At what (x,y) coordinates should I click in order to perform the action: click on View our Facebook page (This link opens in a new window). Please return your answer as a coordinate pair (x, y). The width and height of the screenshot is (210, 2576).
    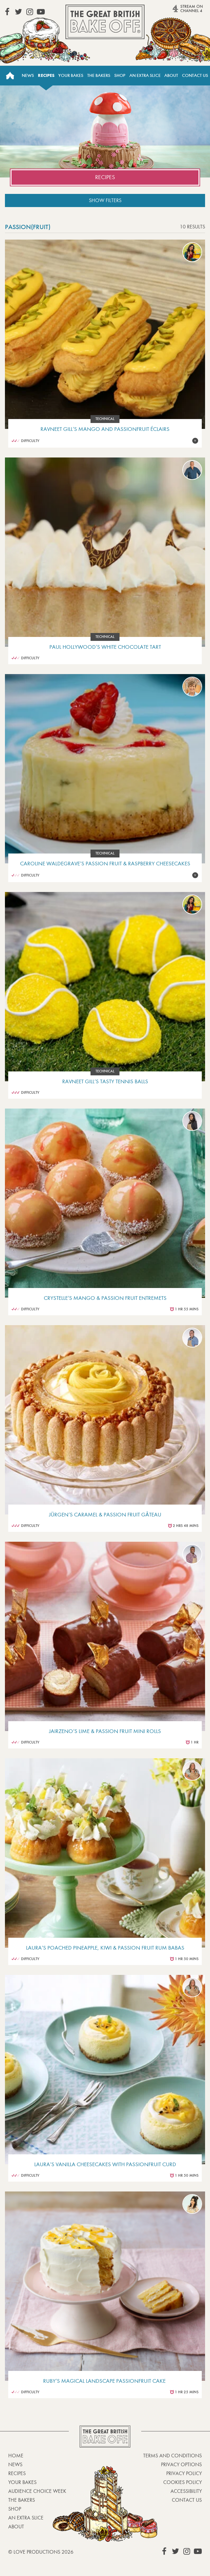
    Looking at the image, I should click on (7, 12).